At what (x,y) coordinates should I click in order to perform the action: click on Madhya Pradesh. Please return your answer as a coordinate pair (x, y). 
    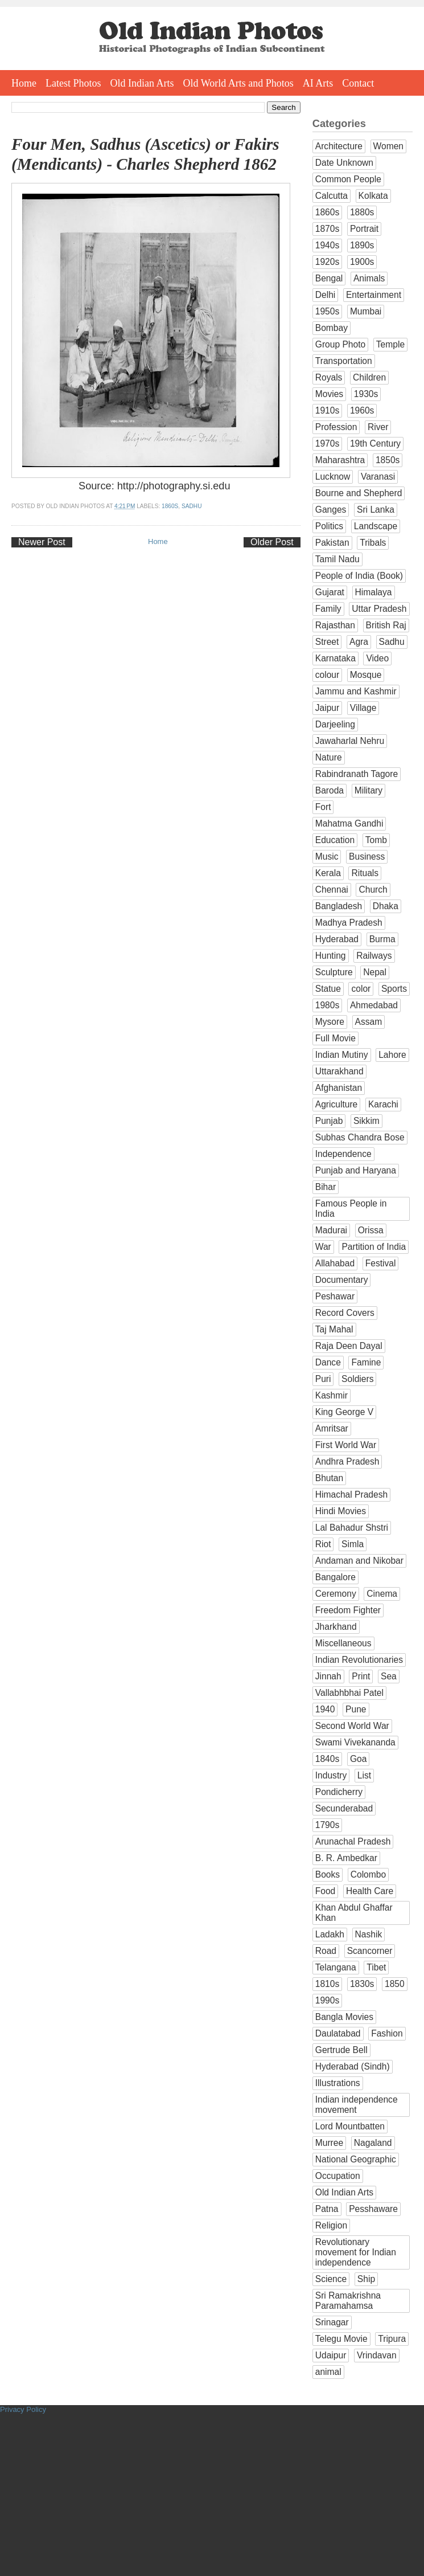
    Looking at the image, I should click on (348, 922).